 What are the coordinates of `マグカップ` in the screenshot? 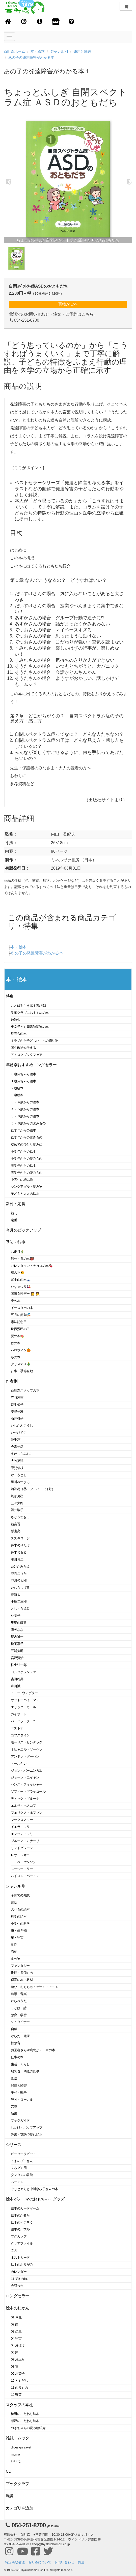 It's located at (18, 2236).